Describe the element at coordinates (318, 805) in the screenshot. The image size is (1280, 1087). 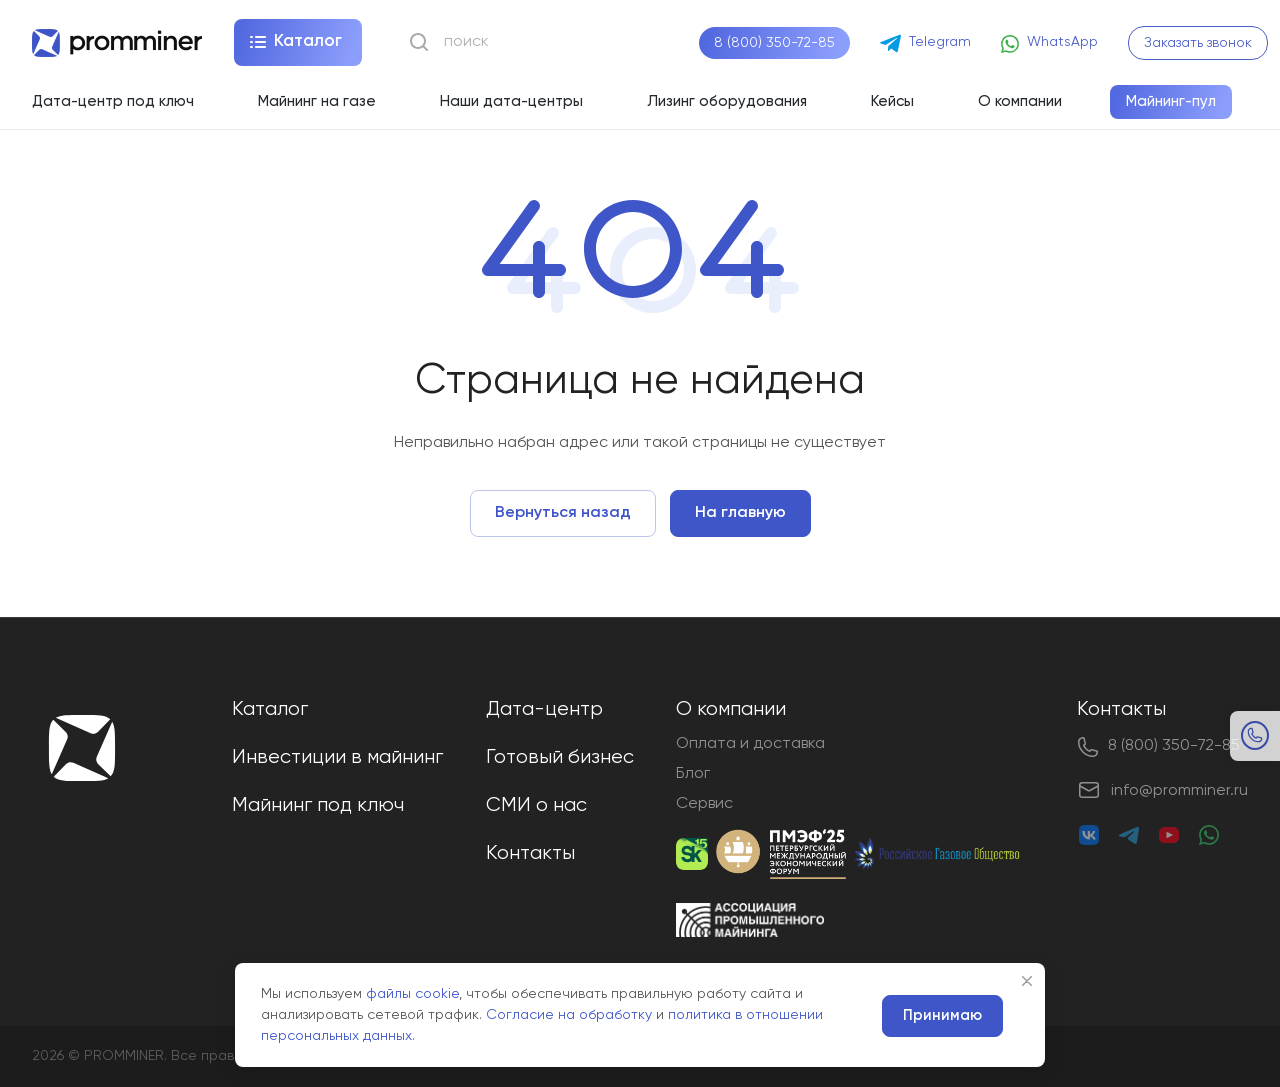
I see `Майнинг под ключ` at that location.